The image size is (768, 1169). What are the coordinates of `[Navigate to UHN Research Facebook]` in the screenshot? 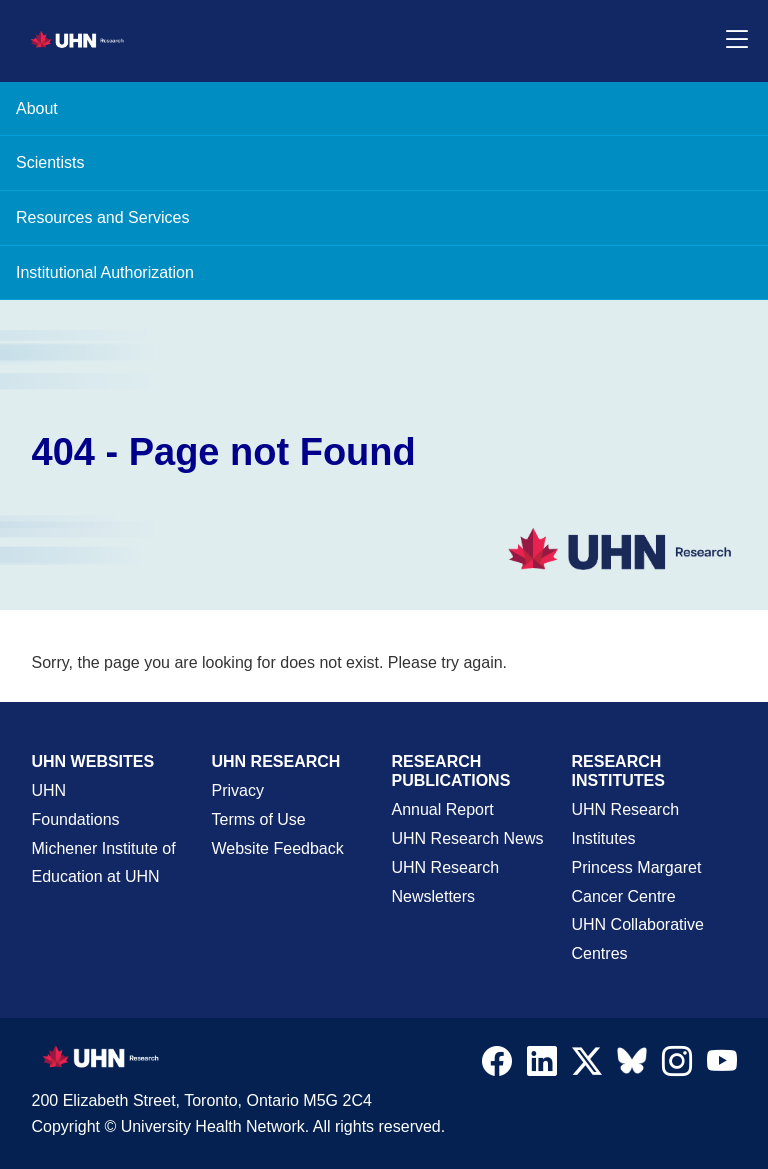 It's located at (497, 1066).